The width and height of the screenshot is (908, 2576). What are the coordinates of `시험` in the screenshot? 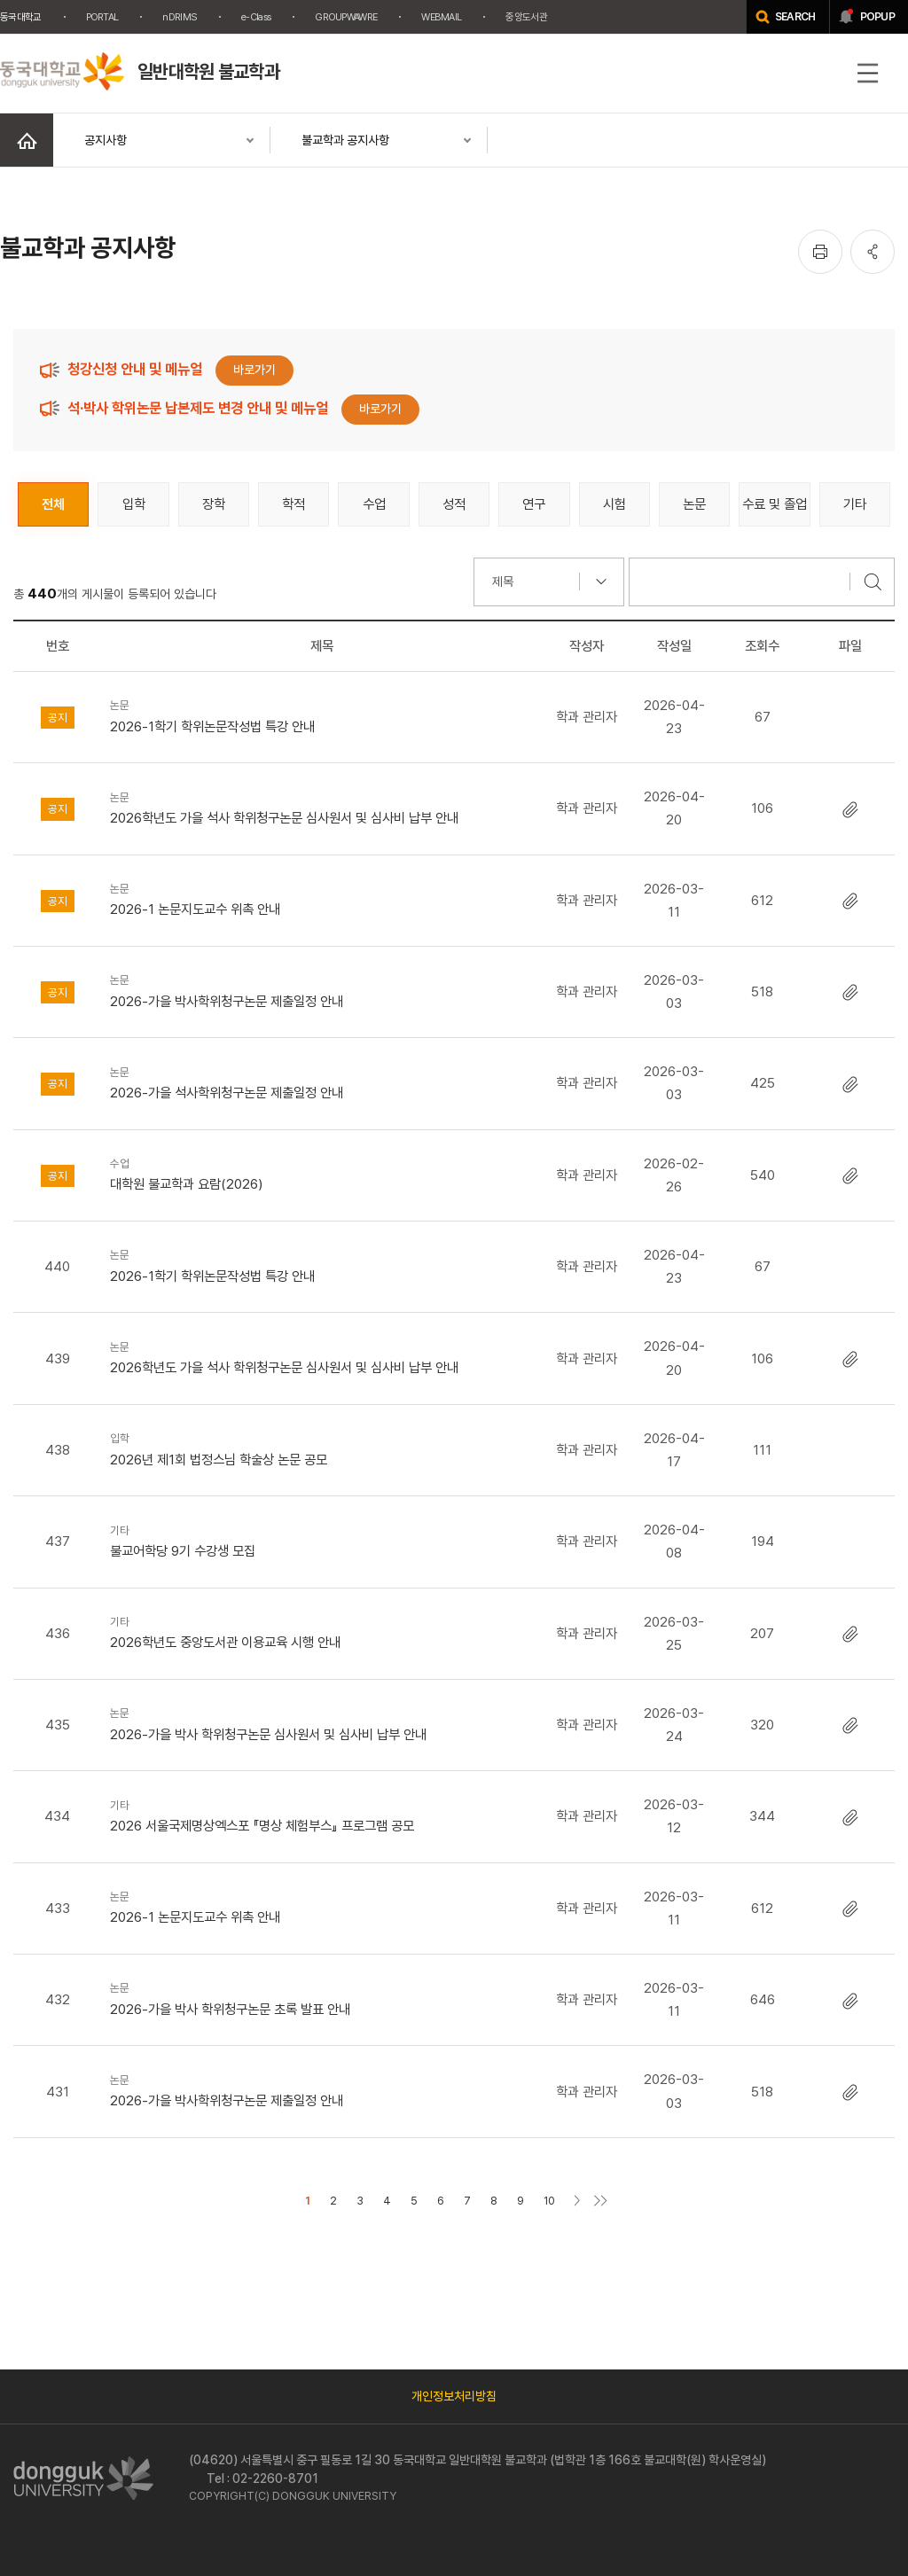 It's located at (614, 504).